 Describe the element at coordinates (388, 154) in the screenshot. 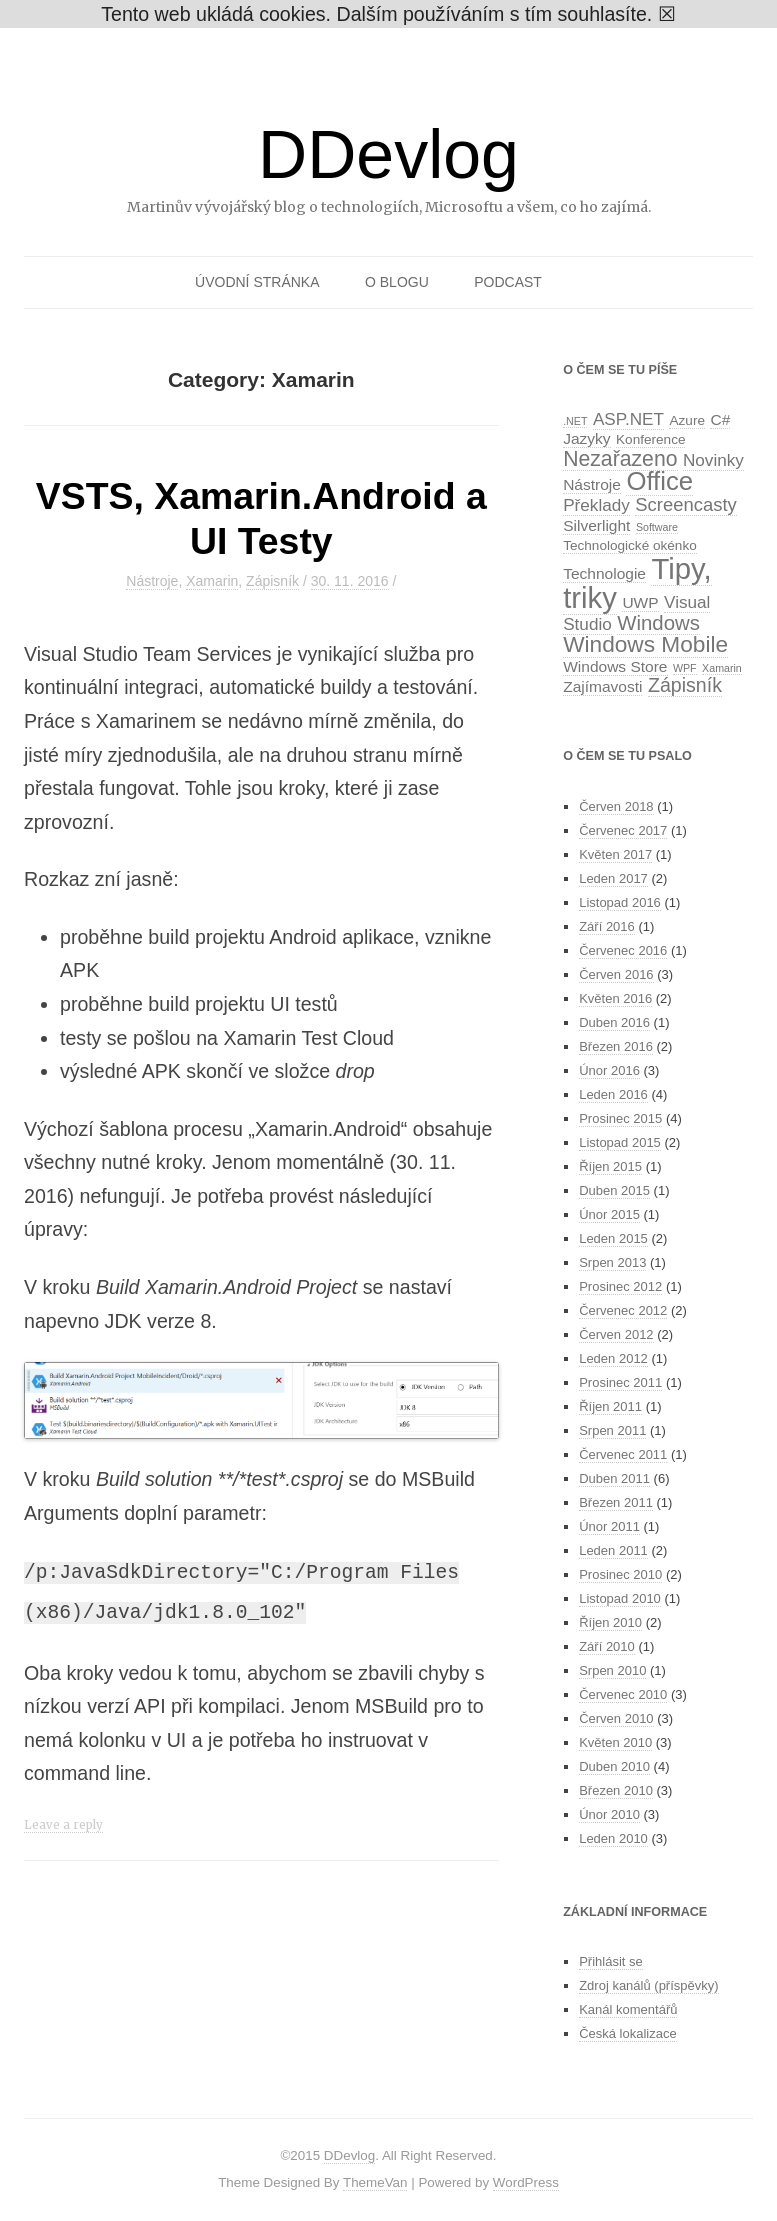

I see `DDevlog` at that location.